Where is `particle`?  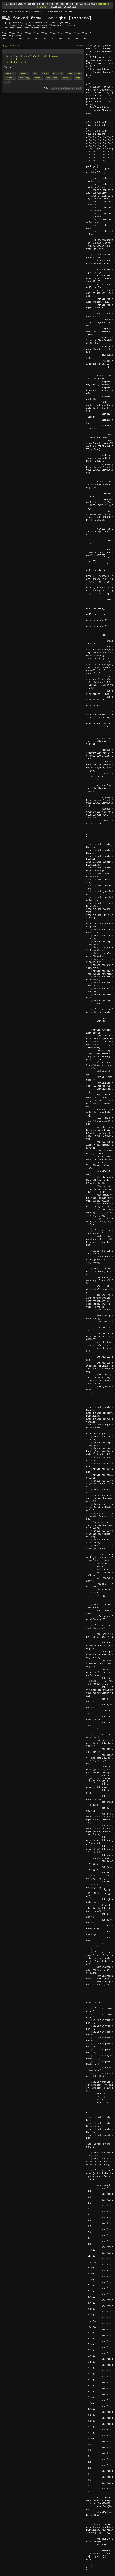 particle is located at coordinates (57, 73).